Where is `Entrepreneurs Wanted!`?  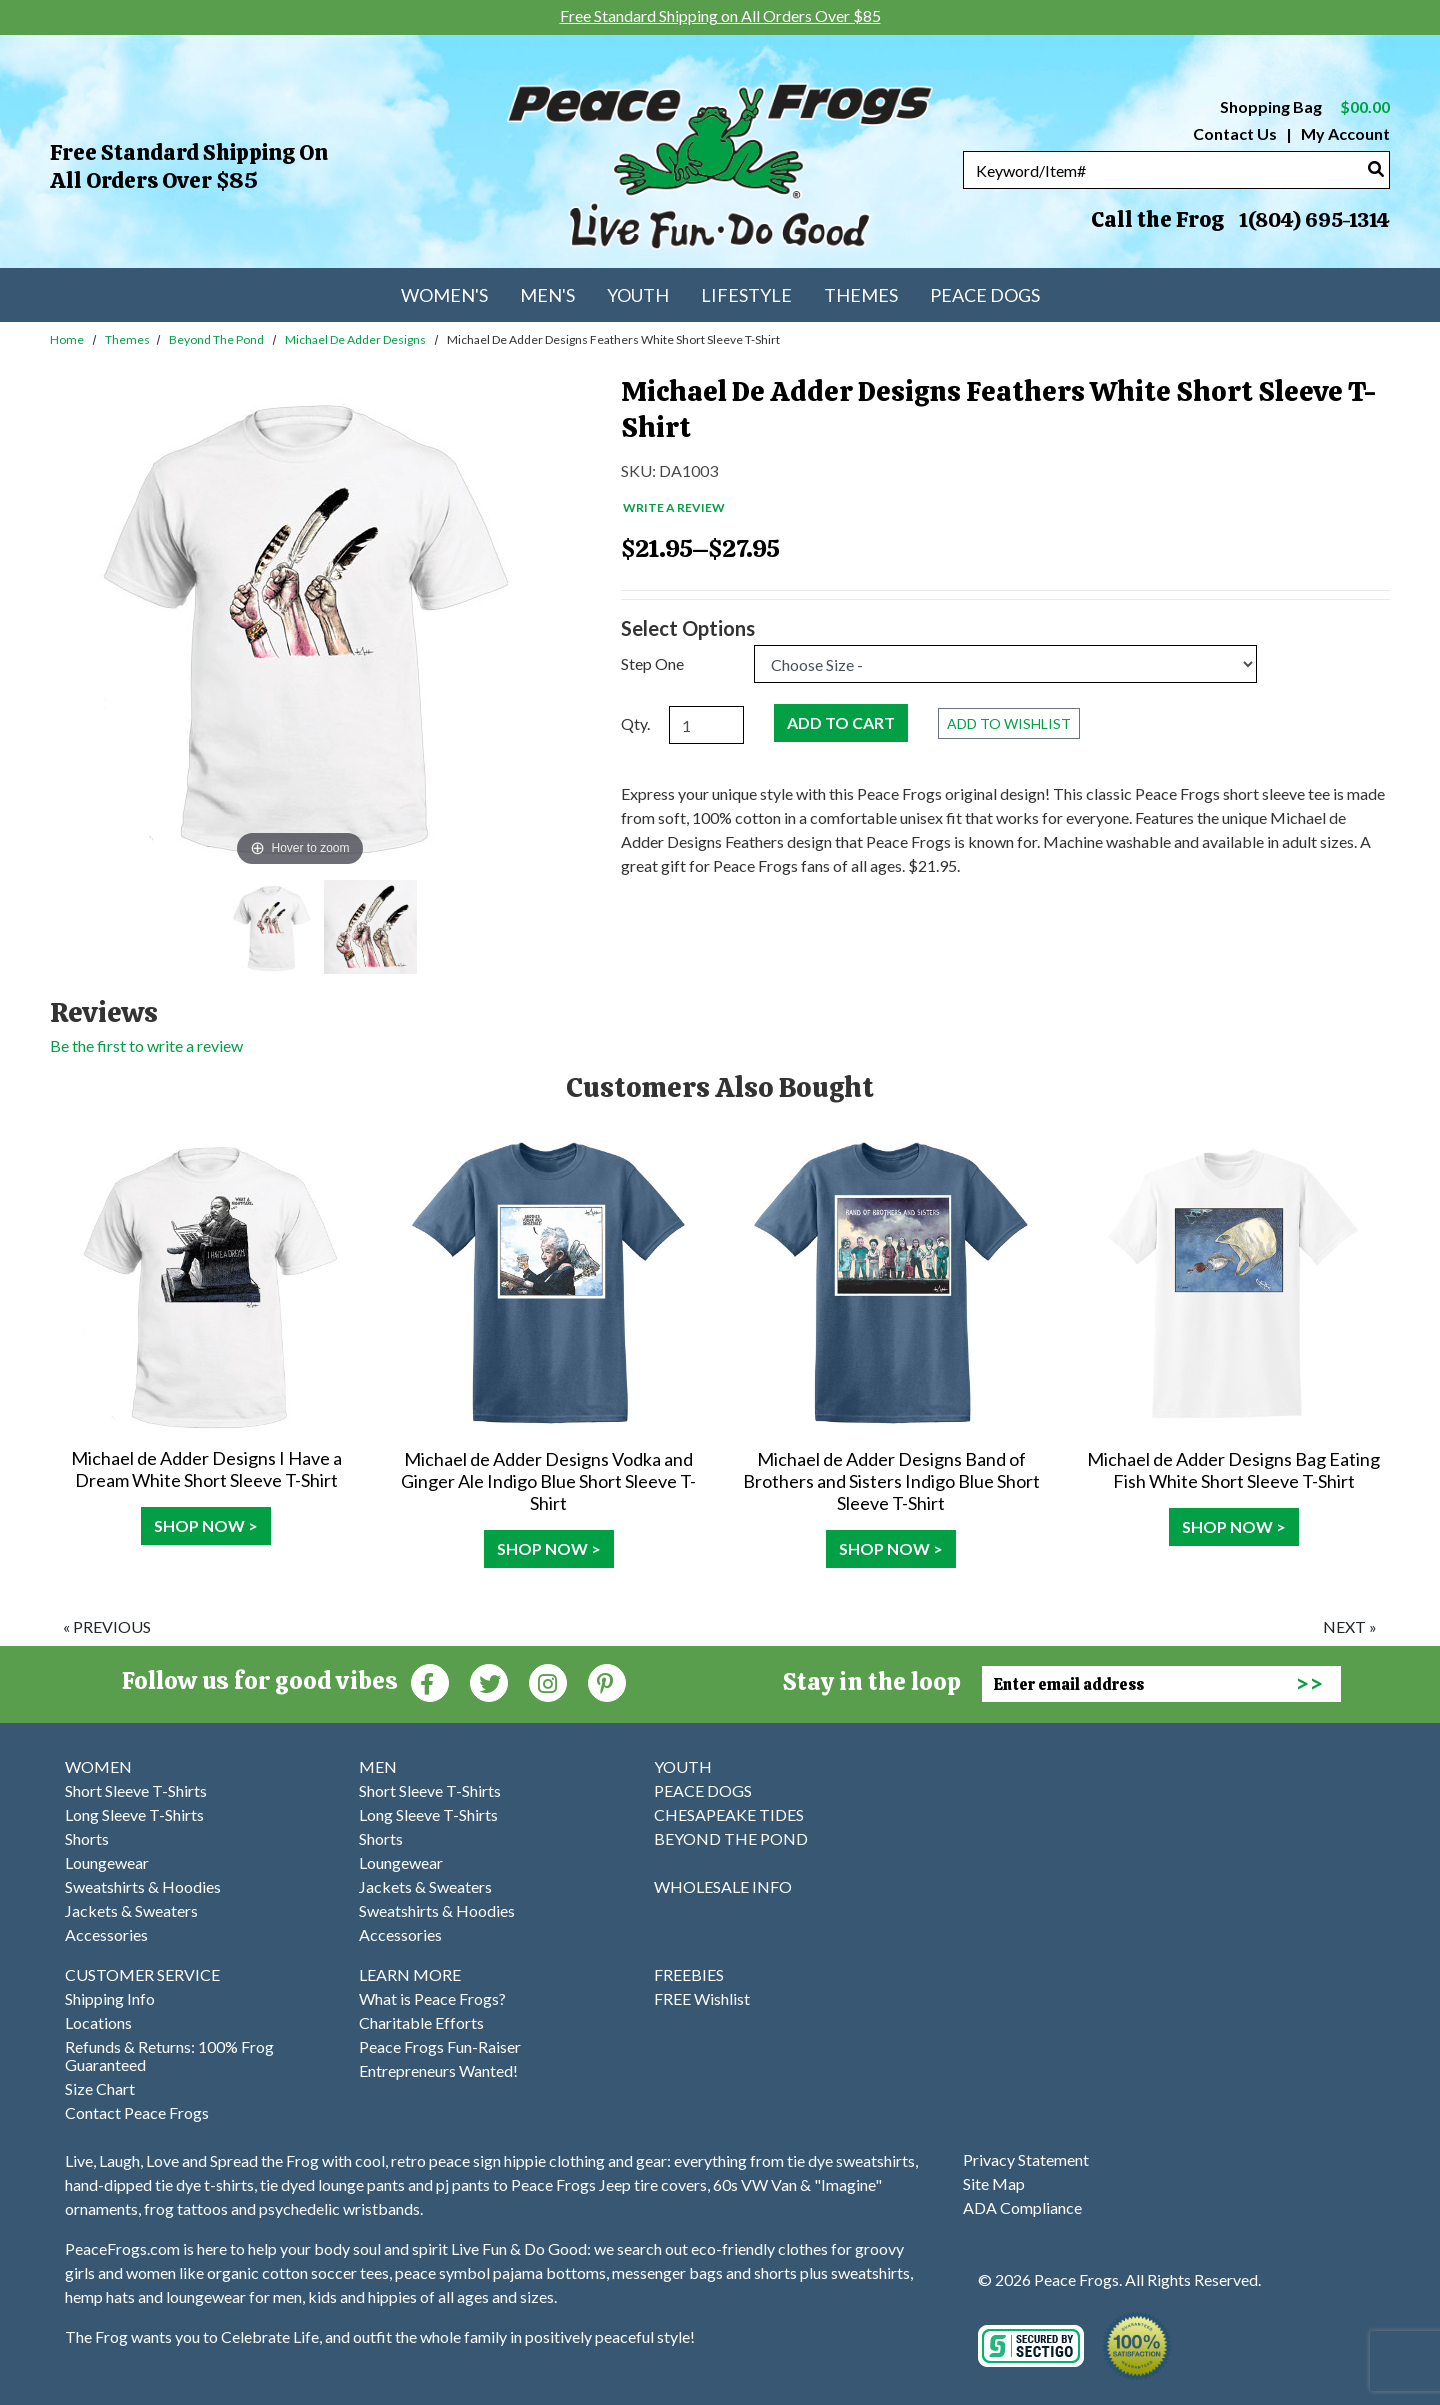 Entrepreneurs Wanted! is located at coordinates (438, 2070).